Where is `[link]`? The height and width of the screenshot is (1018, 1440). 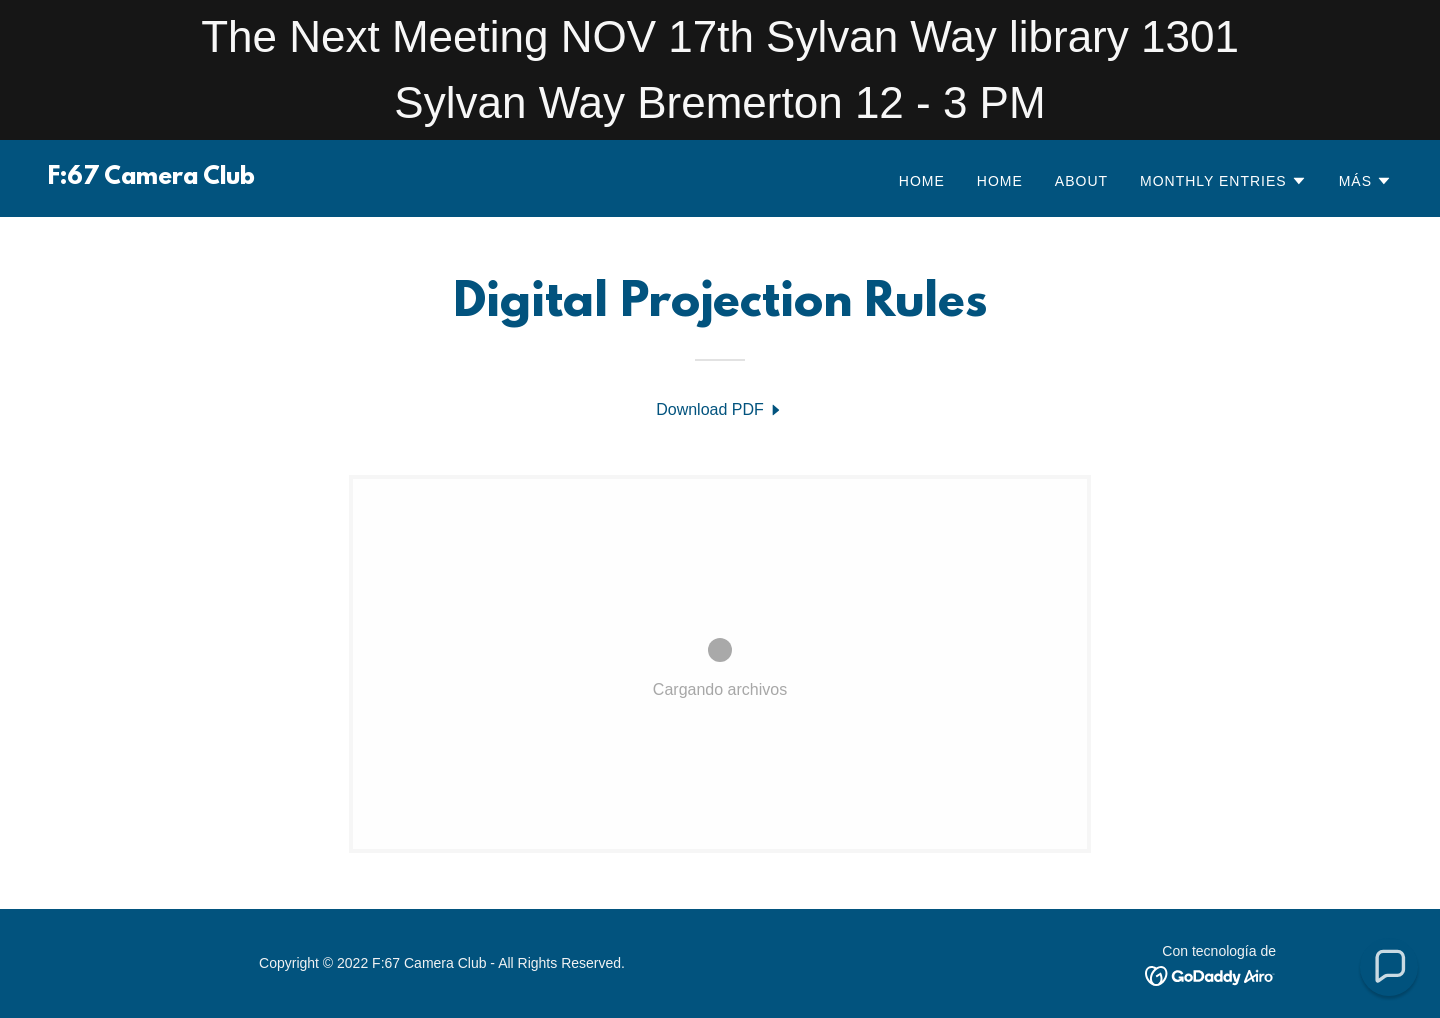 [link] is located at coordinates (151, 178).